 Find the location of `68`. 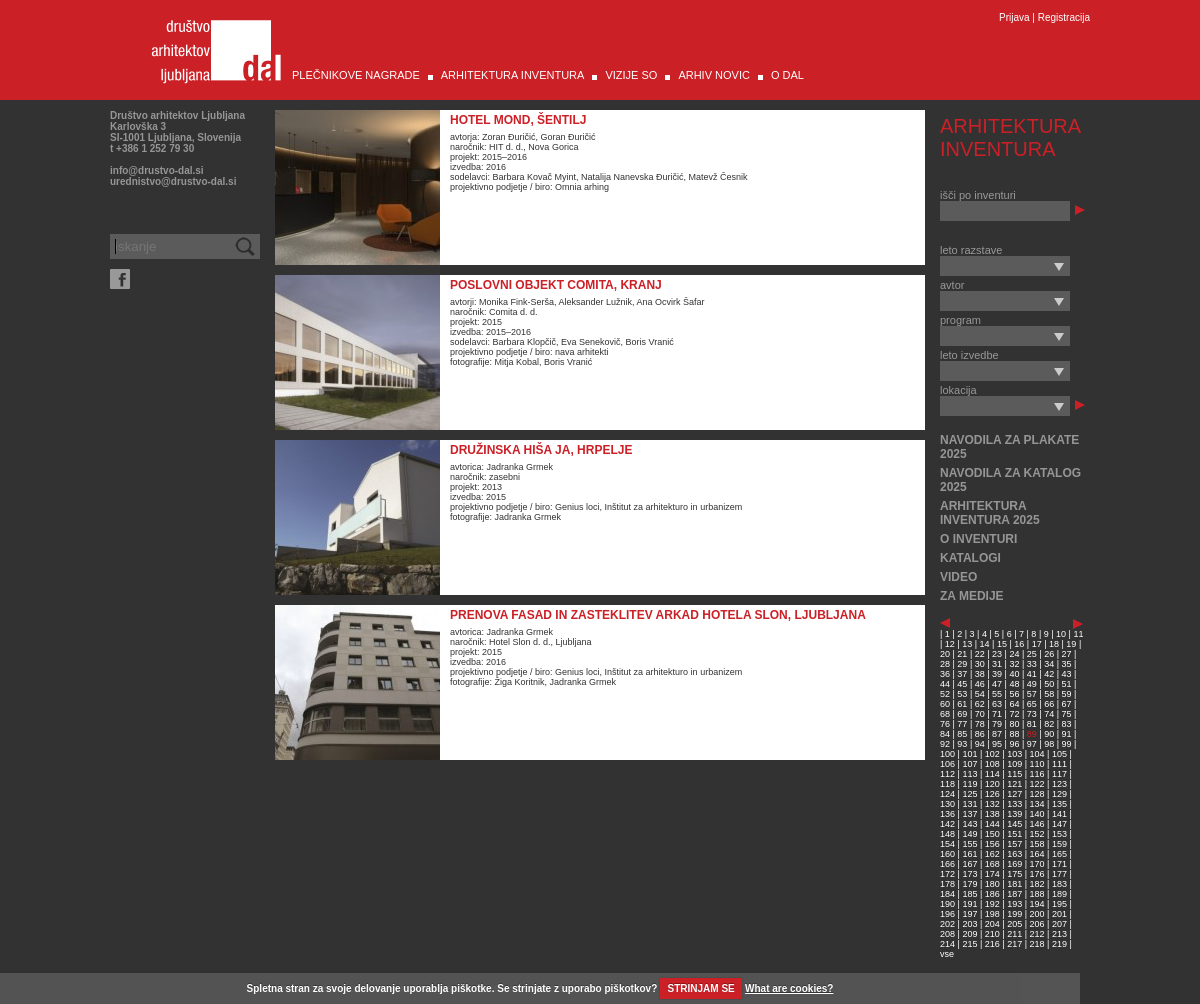

68 is located at coordinates (945, 714).